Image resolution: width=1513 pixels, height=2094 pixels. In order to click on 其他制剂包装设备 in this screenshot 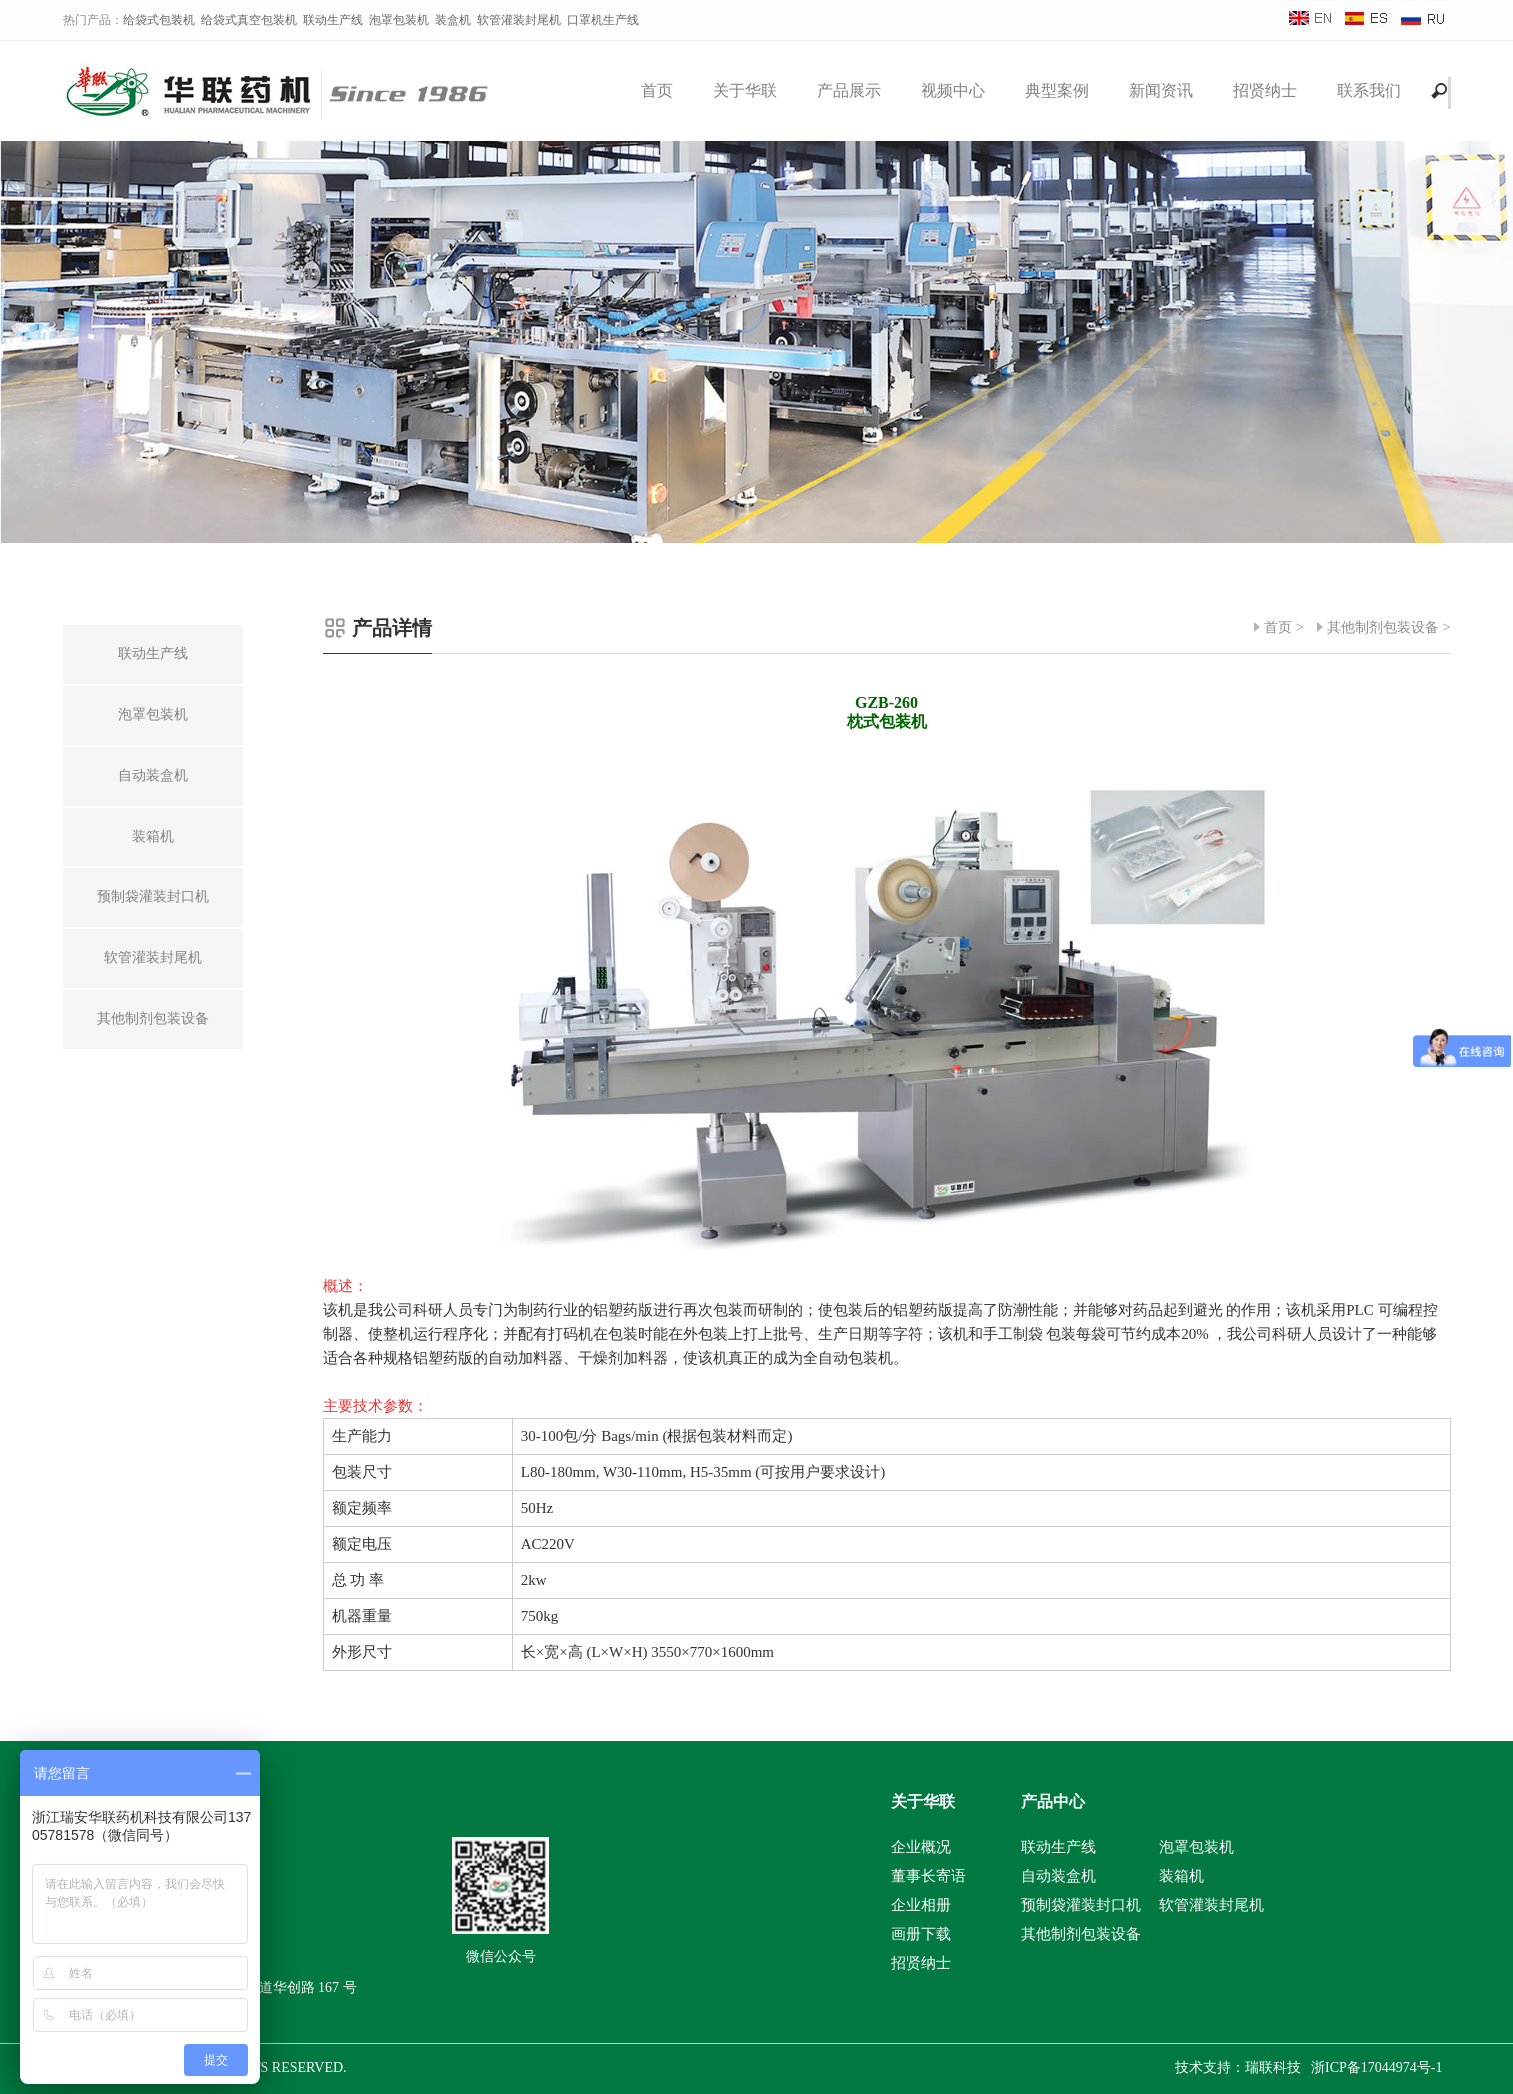, I will do `click(1383, 627)`.